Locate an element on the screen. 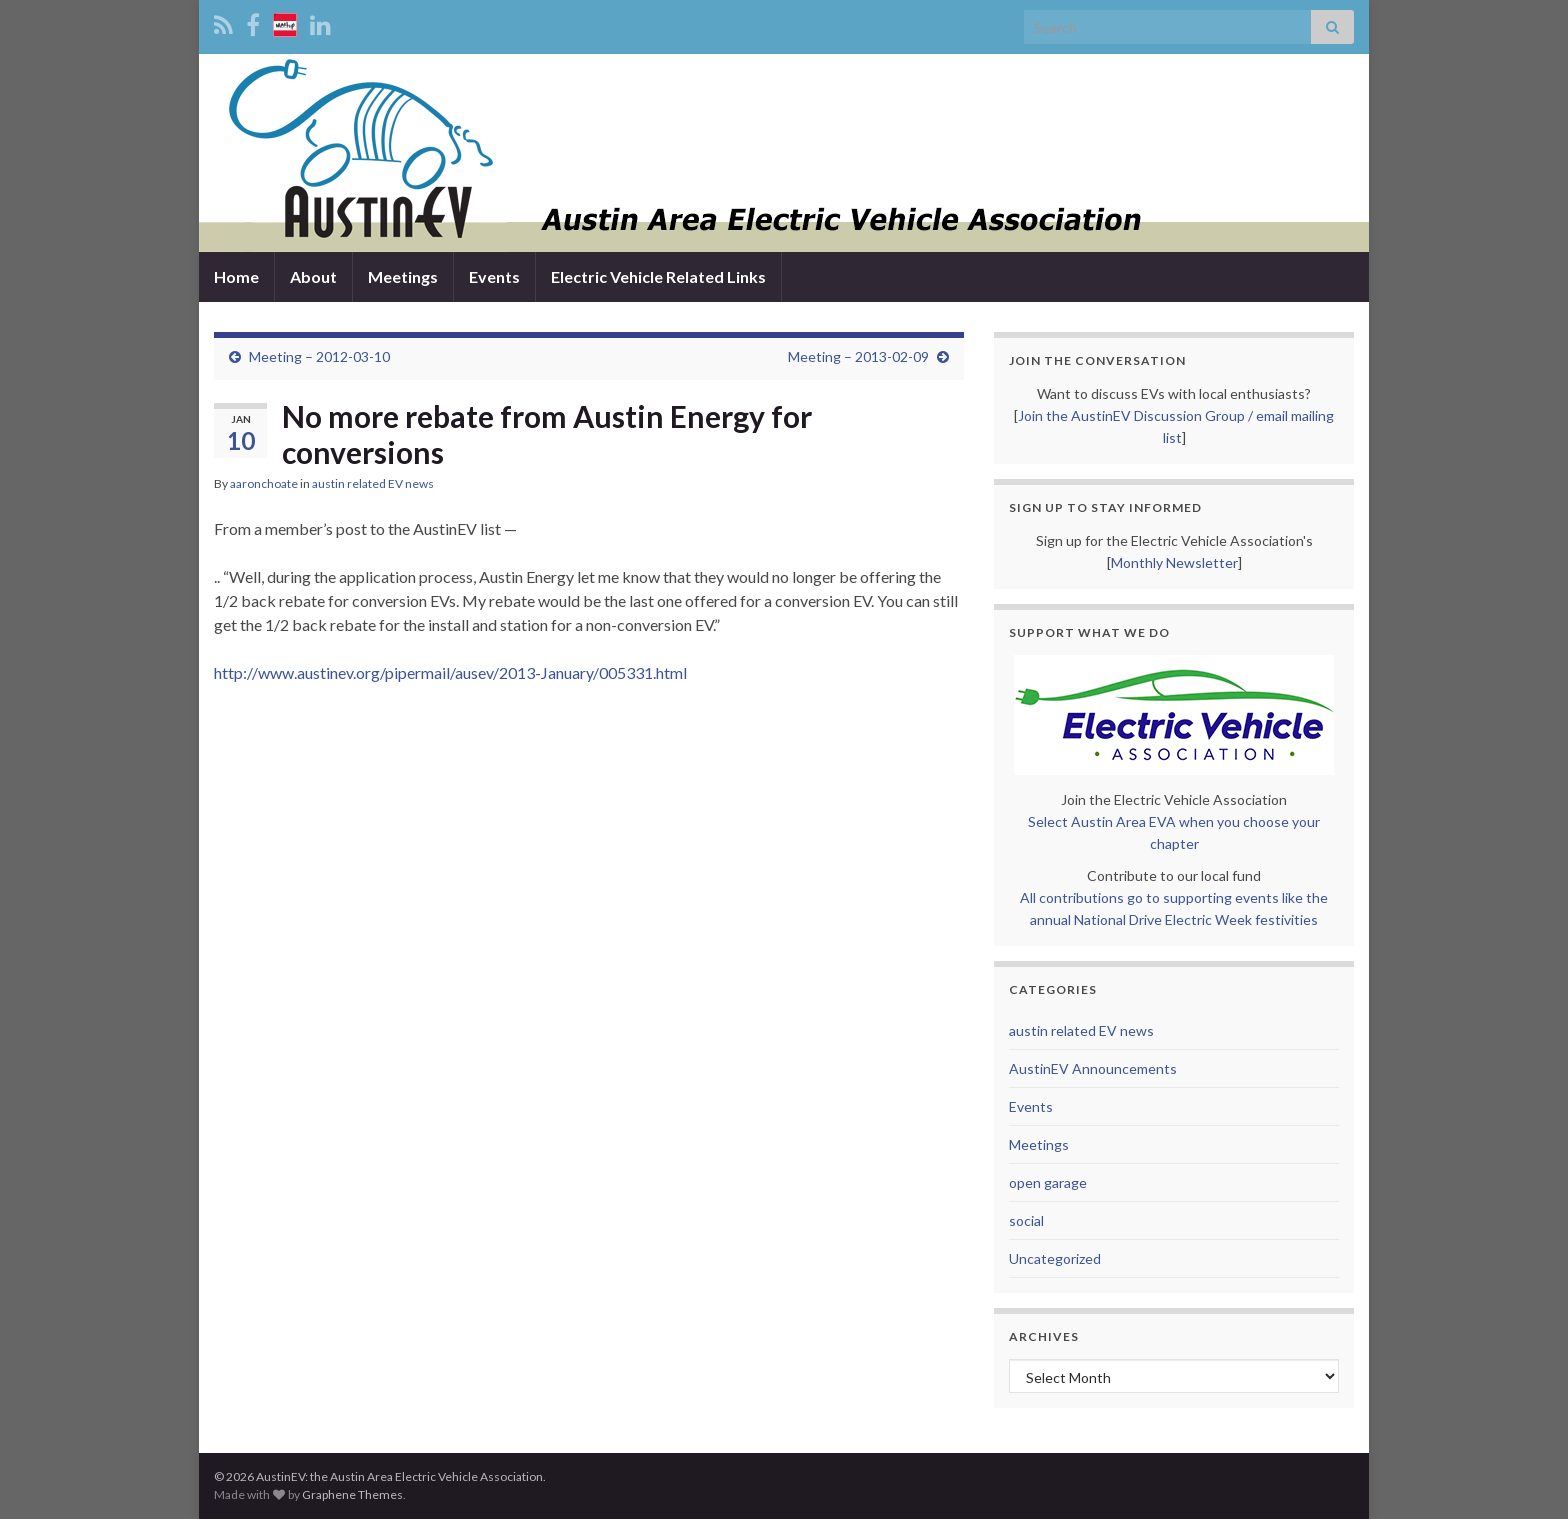 This screenshot has width=1568, height=1519. austin related EV news is located at coordinates (373, 483).